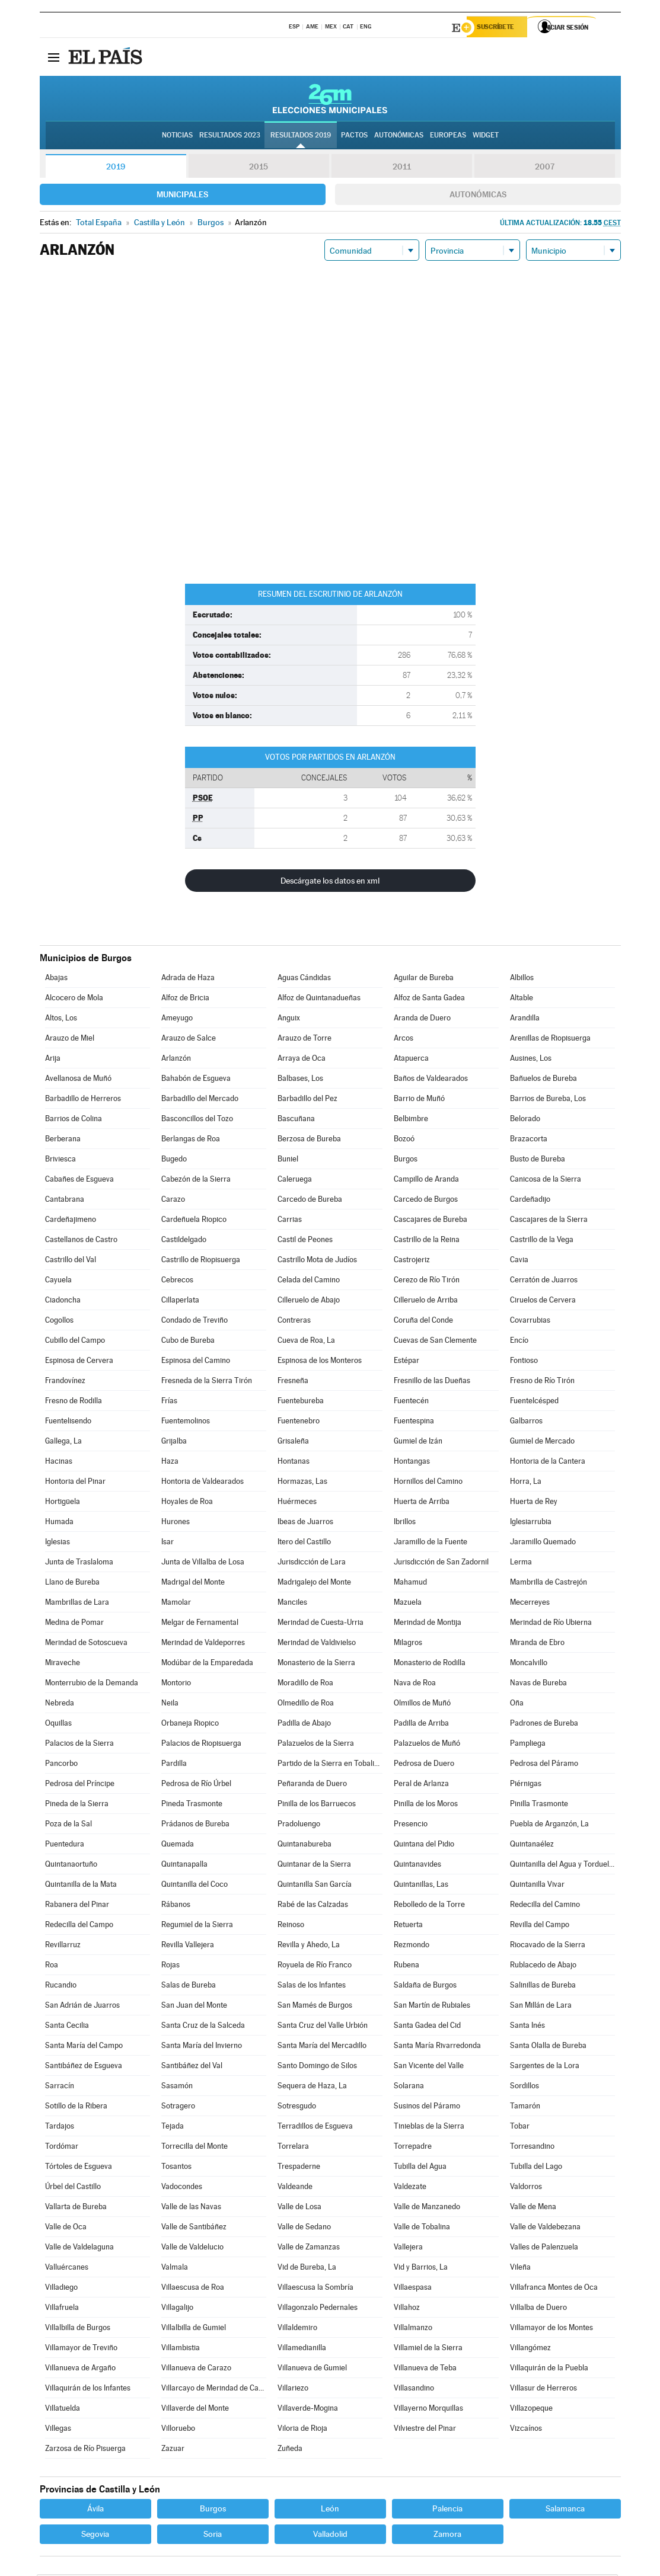 This screenshot has width=660, height=2576. I want to click on Huérmeces, so click(297, 1503).